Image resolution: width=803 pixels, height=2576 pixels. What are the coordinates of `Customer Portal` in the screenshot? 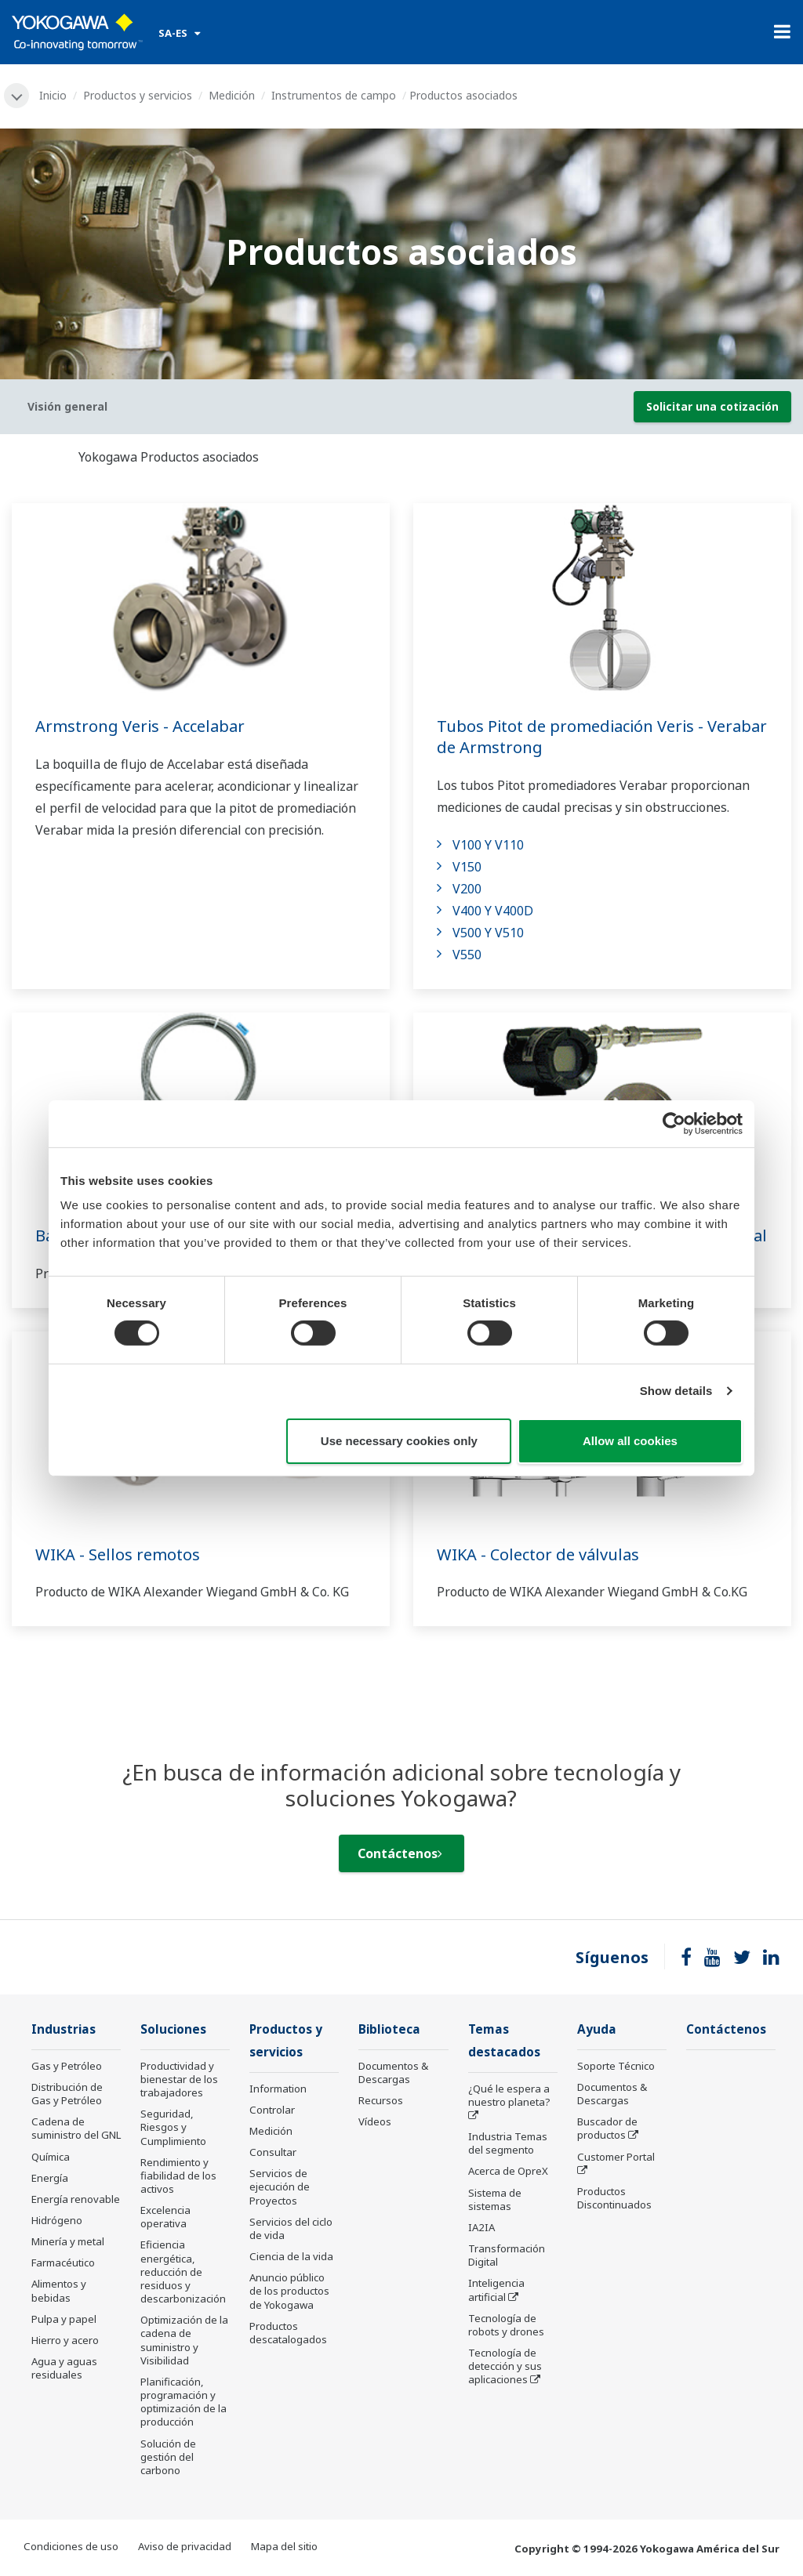 It's located at (616, 2157).